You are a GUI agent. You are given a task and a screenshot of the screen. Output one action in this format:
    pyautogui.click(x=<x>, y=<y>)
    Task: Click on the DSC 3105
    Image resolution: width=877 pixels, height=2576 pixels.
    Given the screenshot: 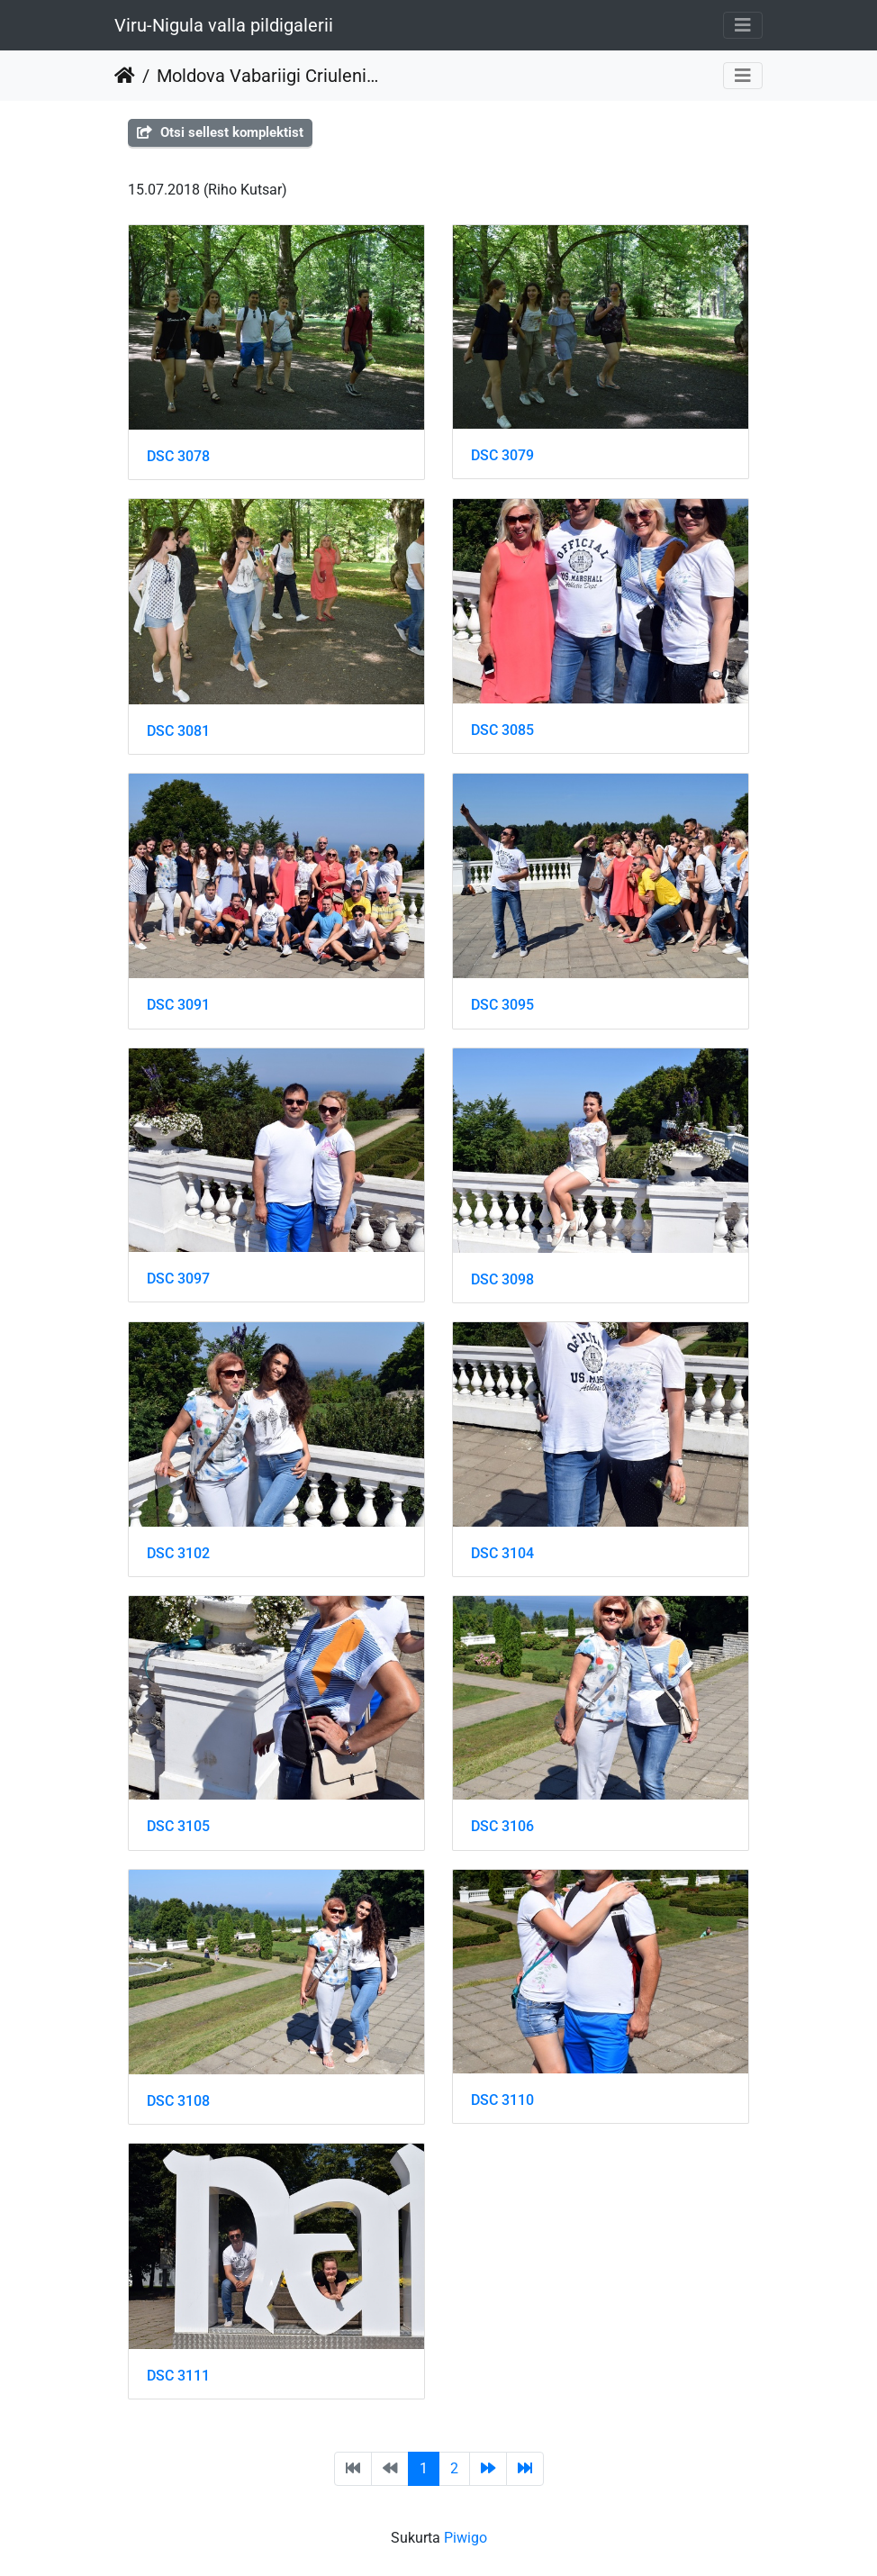 What is the action you would take?
    pyautogui.click(x=178, y=1826)
    